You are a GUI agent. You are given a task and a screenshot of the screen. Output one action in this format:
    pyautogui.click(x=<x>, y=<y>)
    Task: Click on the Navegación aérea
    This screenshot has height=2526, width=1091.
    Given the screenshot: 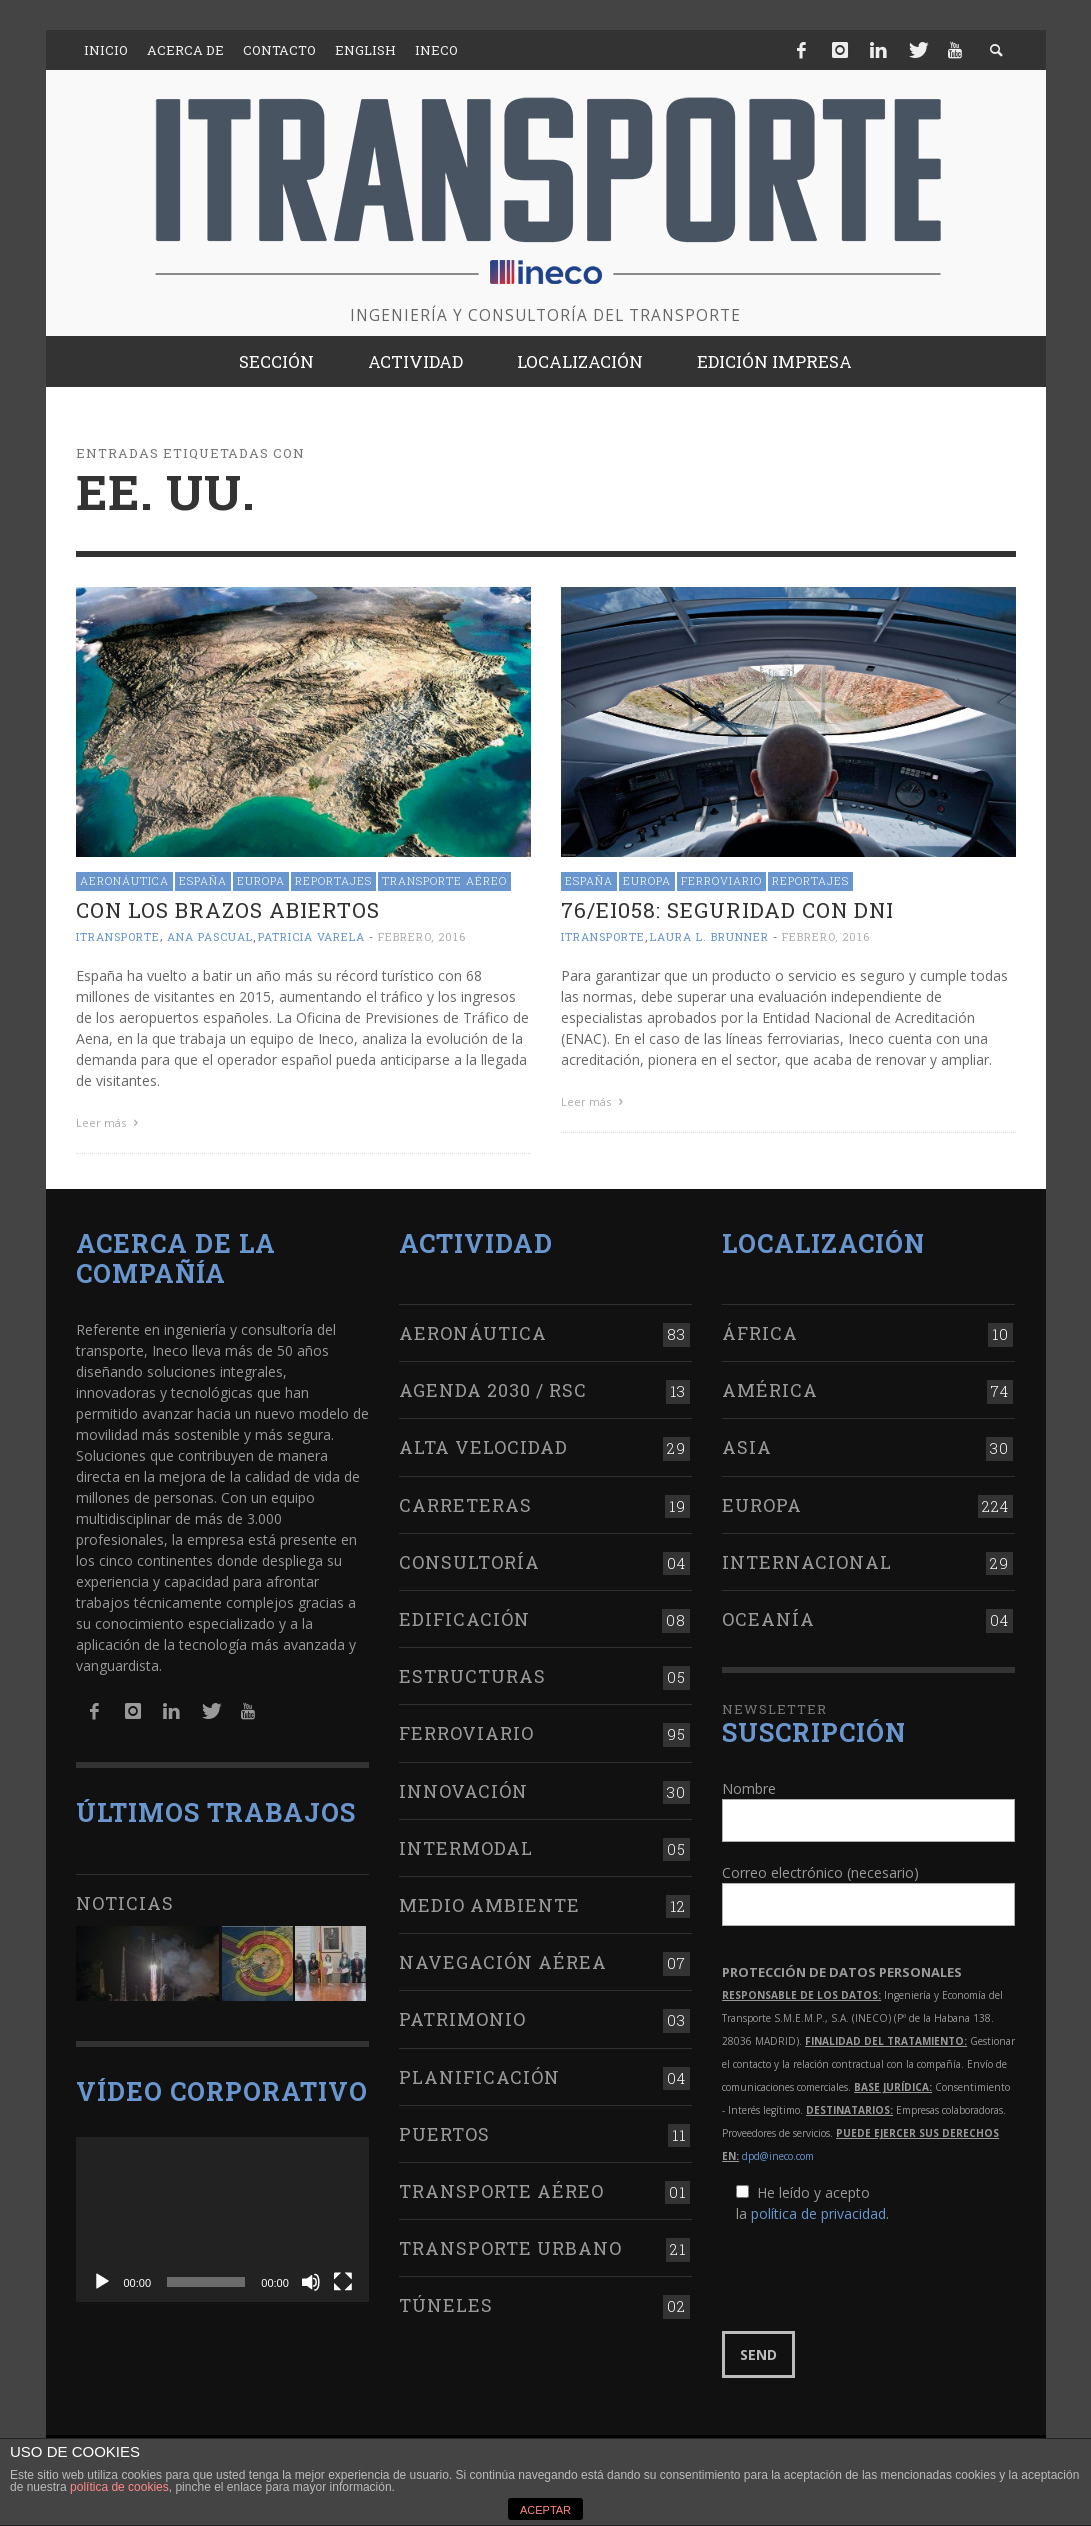 What is the action you would take?
    pyautogui.click(x=503, y=1962)
    